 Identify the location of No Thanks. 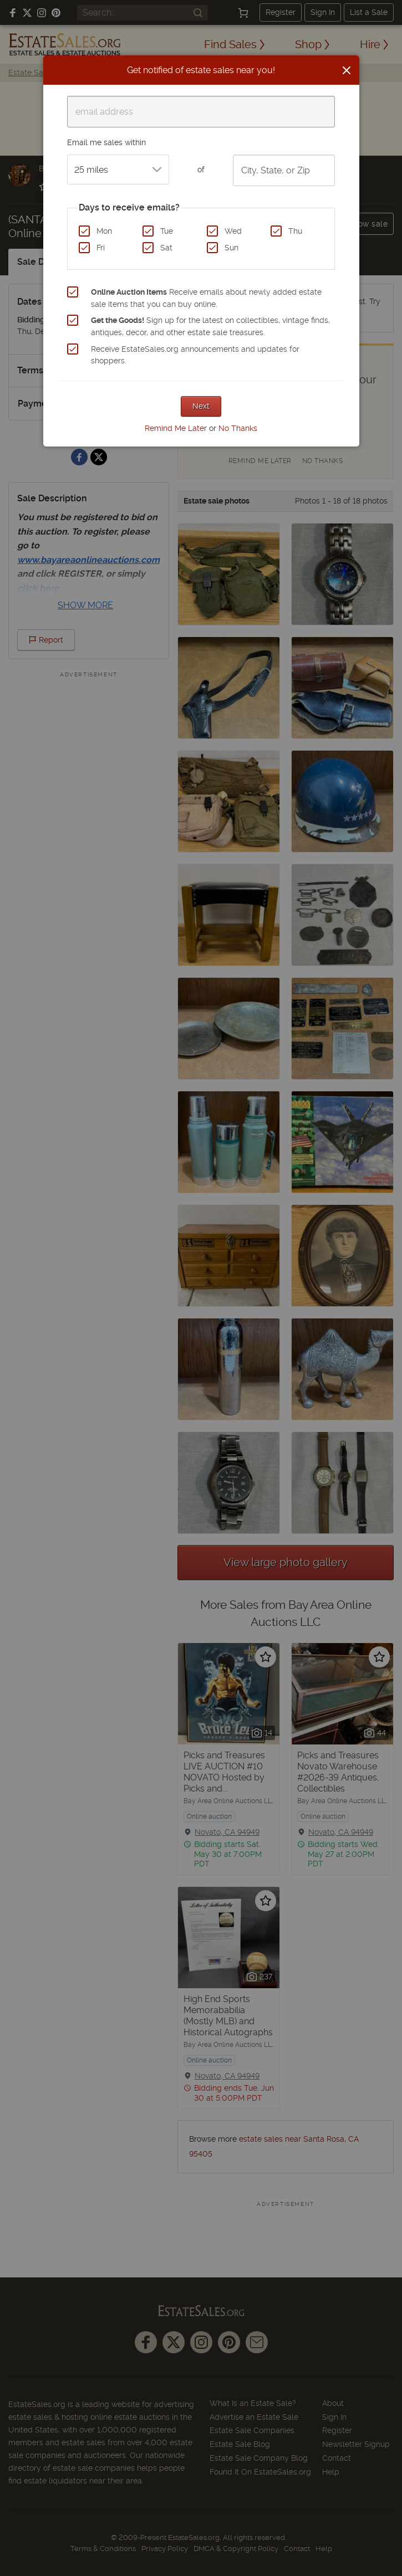
(237, 428).